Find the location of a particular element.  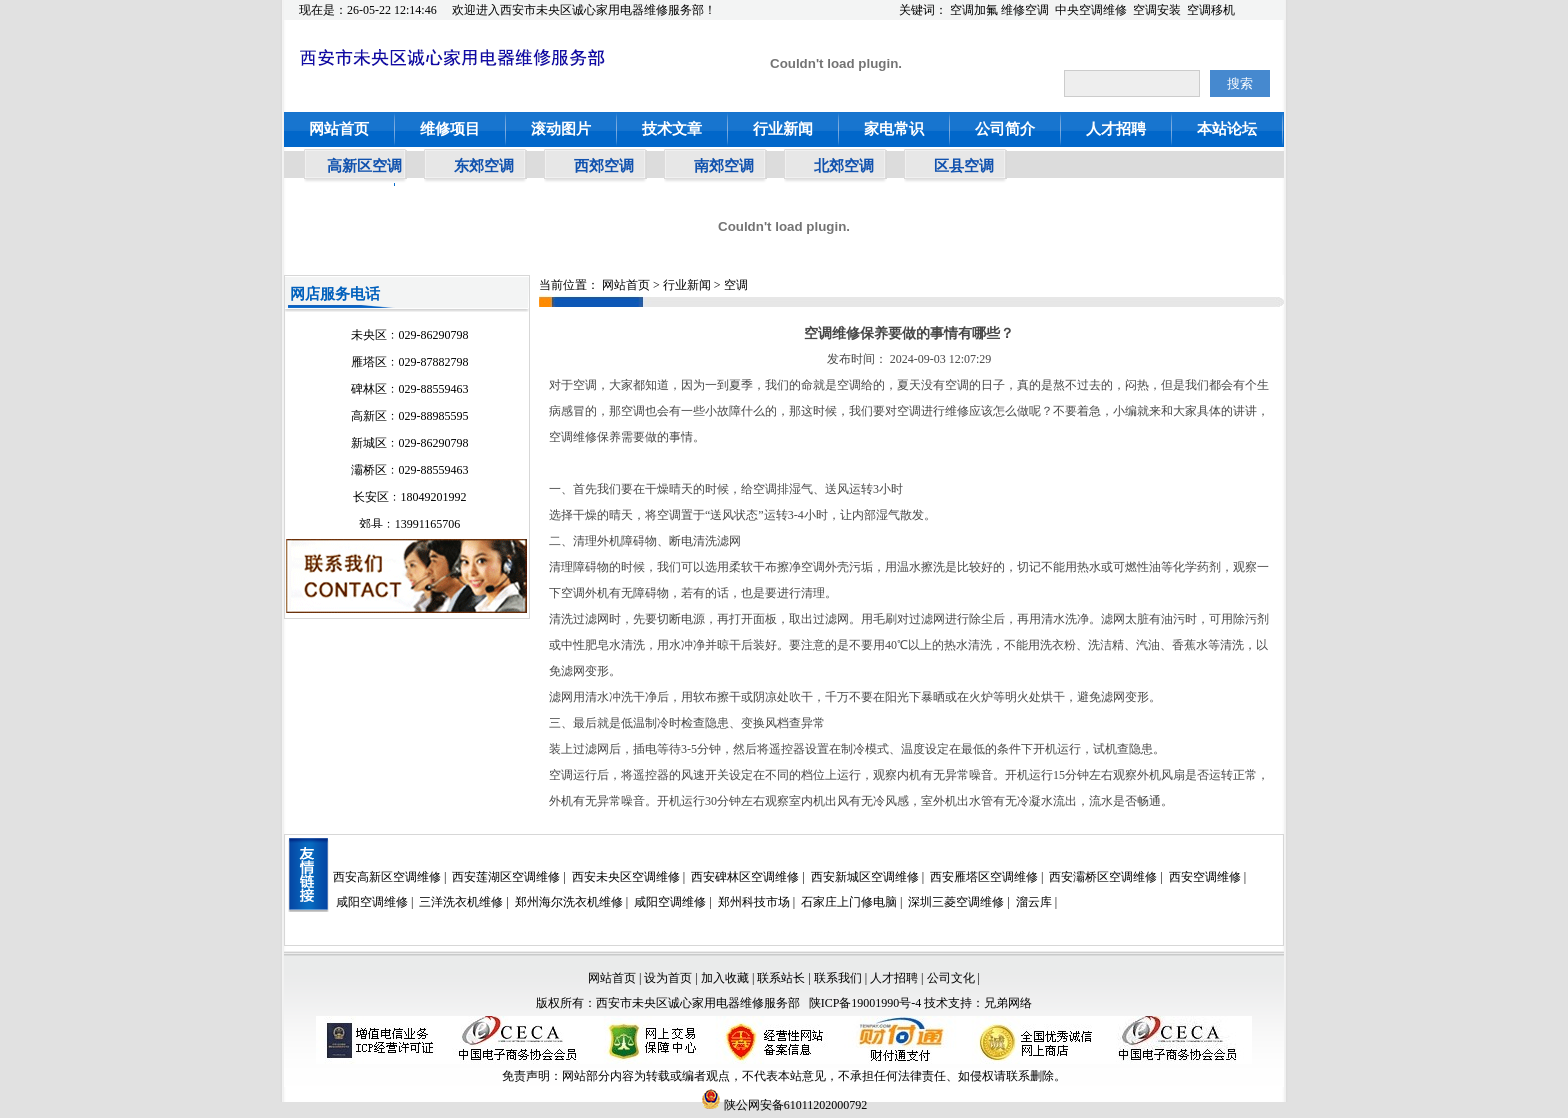

郑州海尔洗衣机维修 is located at coordinates (569, 902).